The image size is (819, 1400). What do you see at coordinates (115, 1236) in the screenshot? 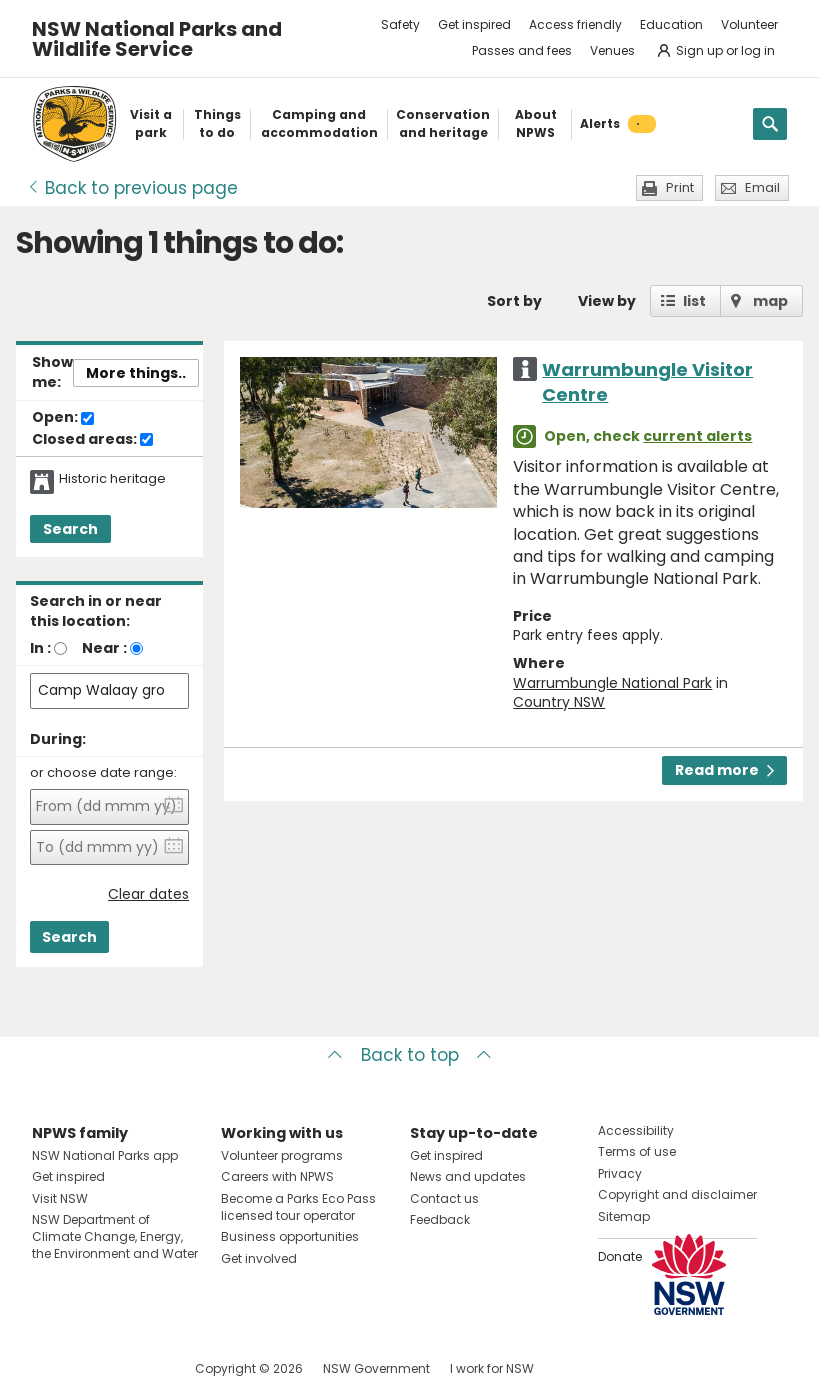
I see `NSW Department of Climate Change, Energy, the Environment and Water` at bounding box center [115, 1236].